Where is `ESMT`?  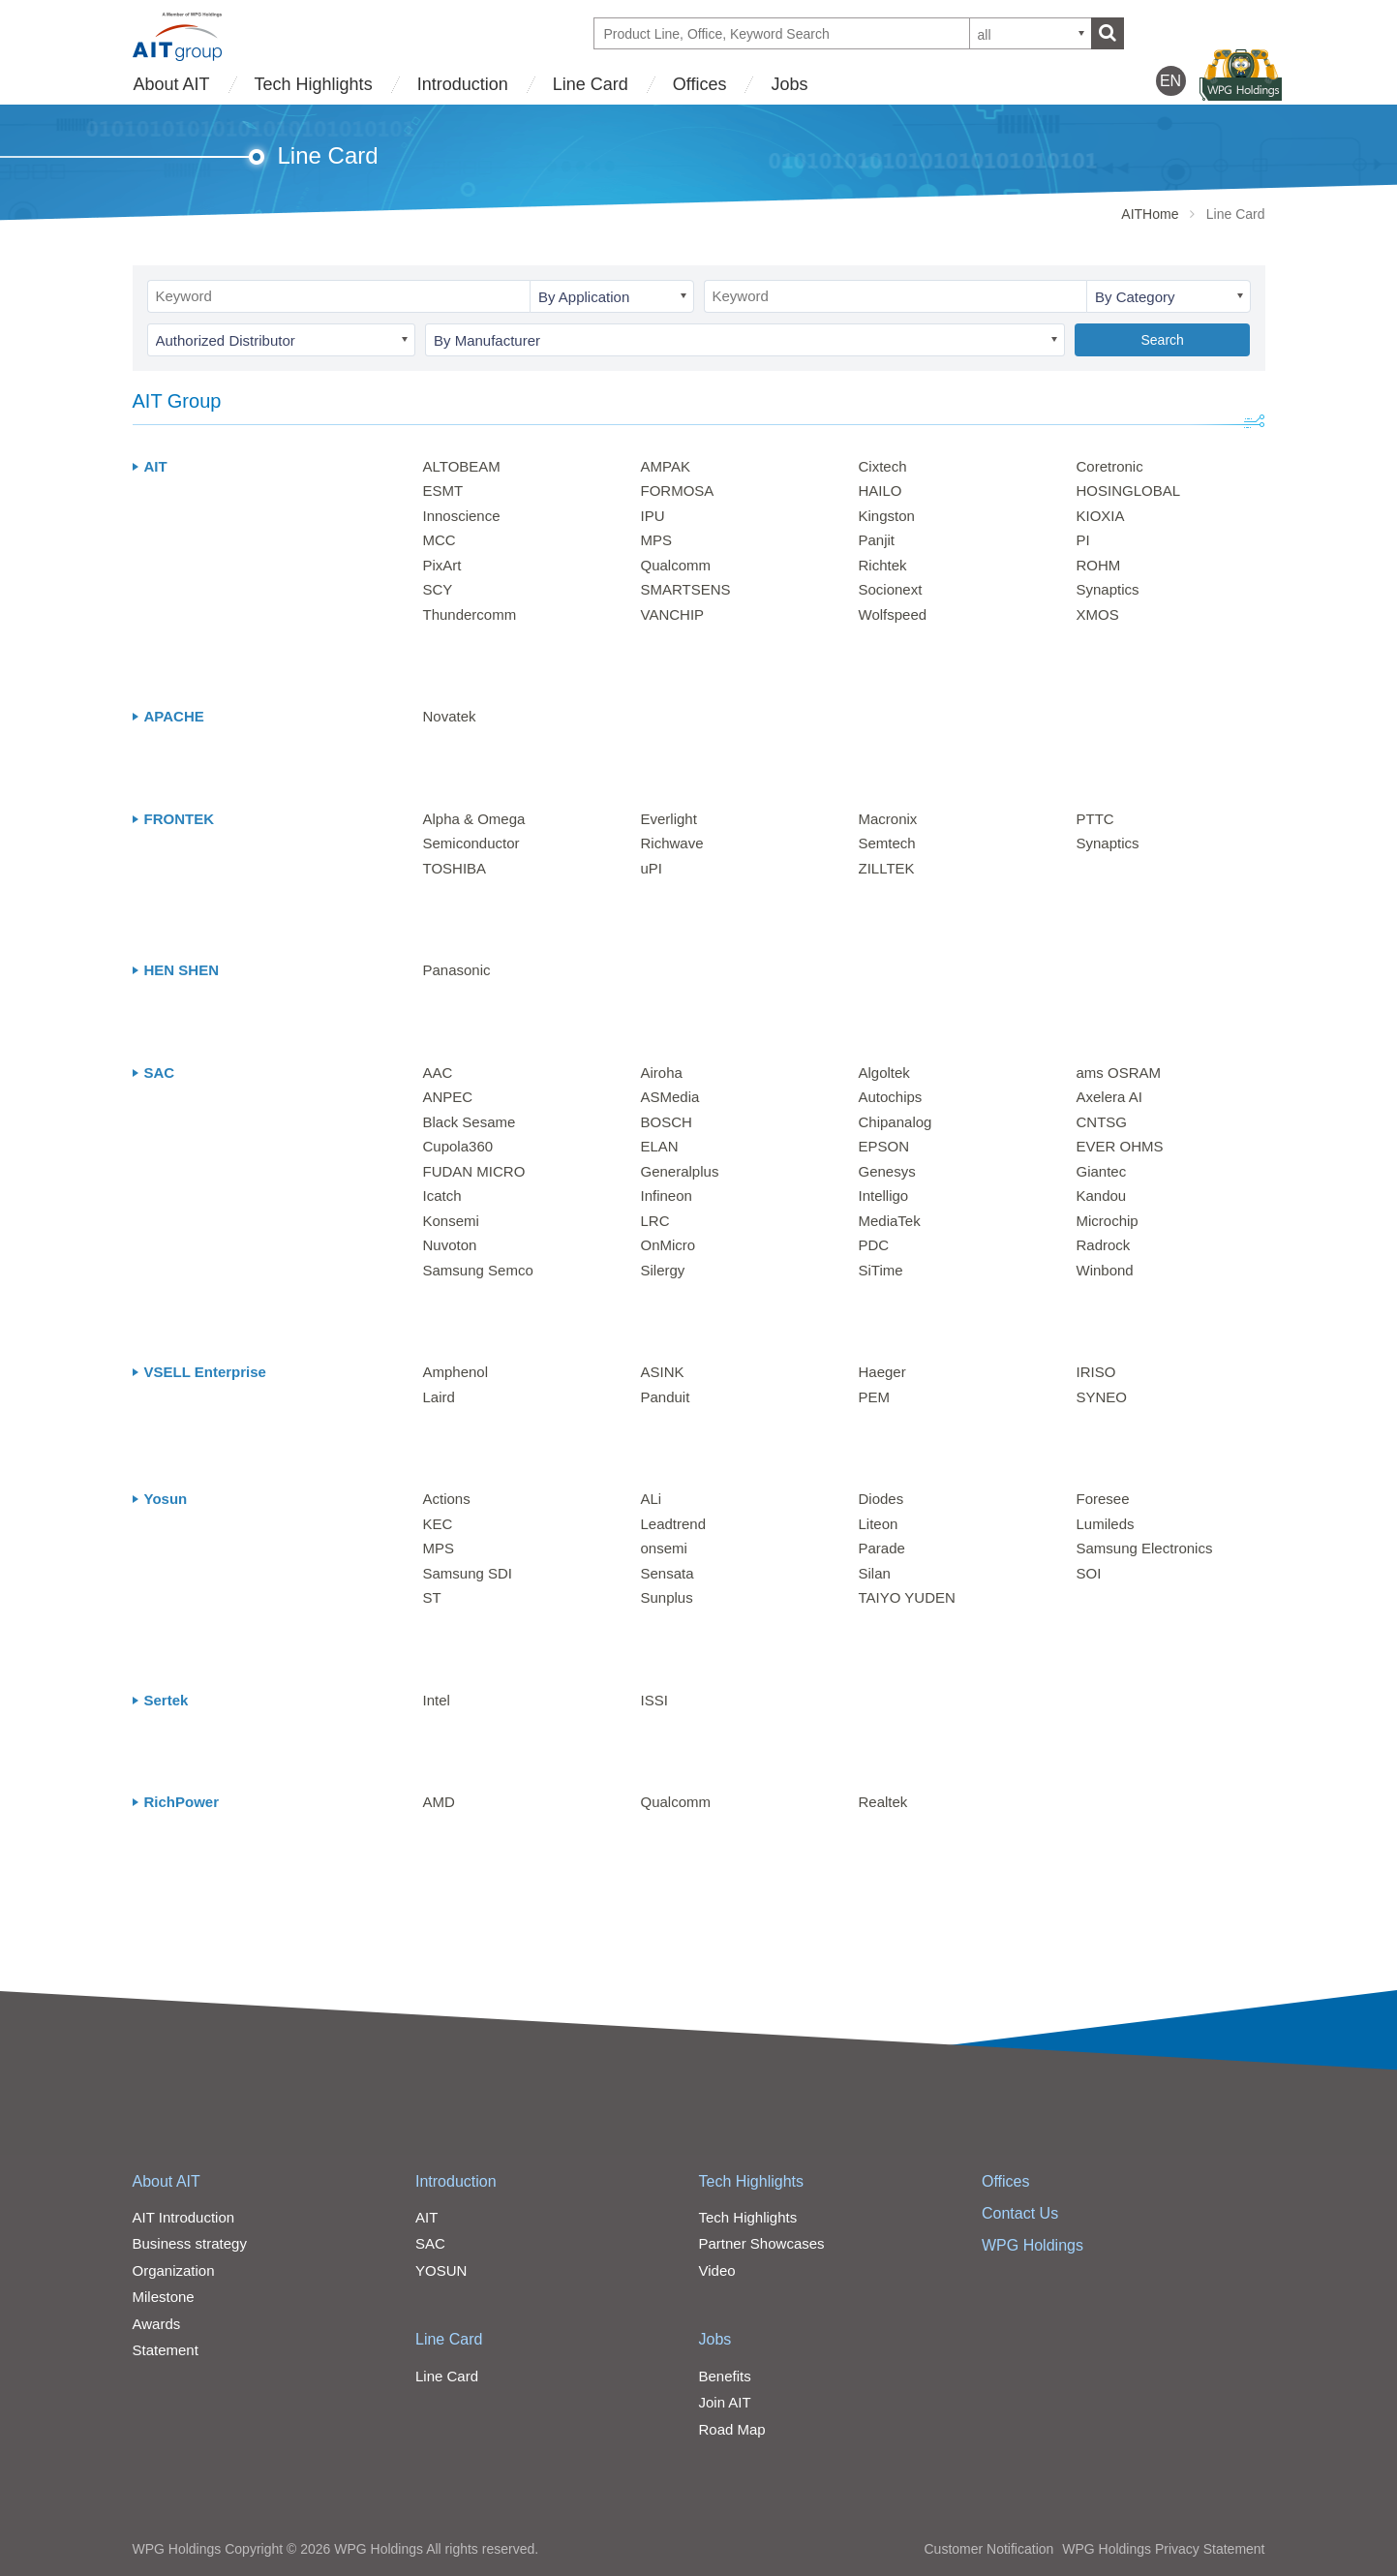 ESMT is located at coordinates (443, 490).